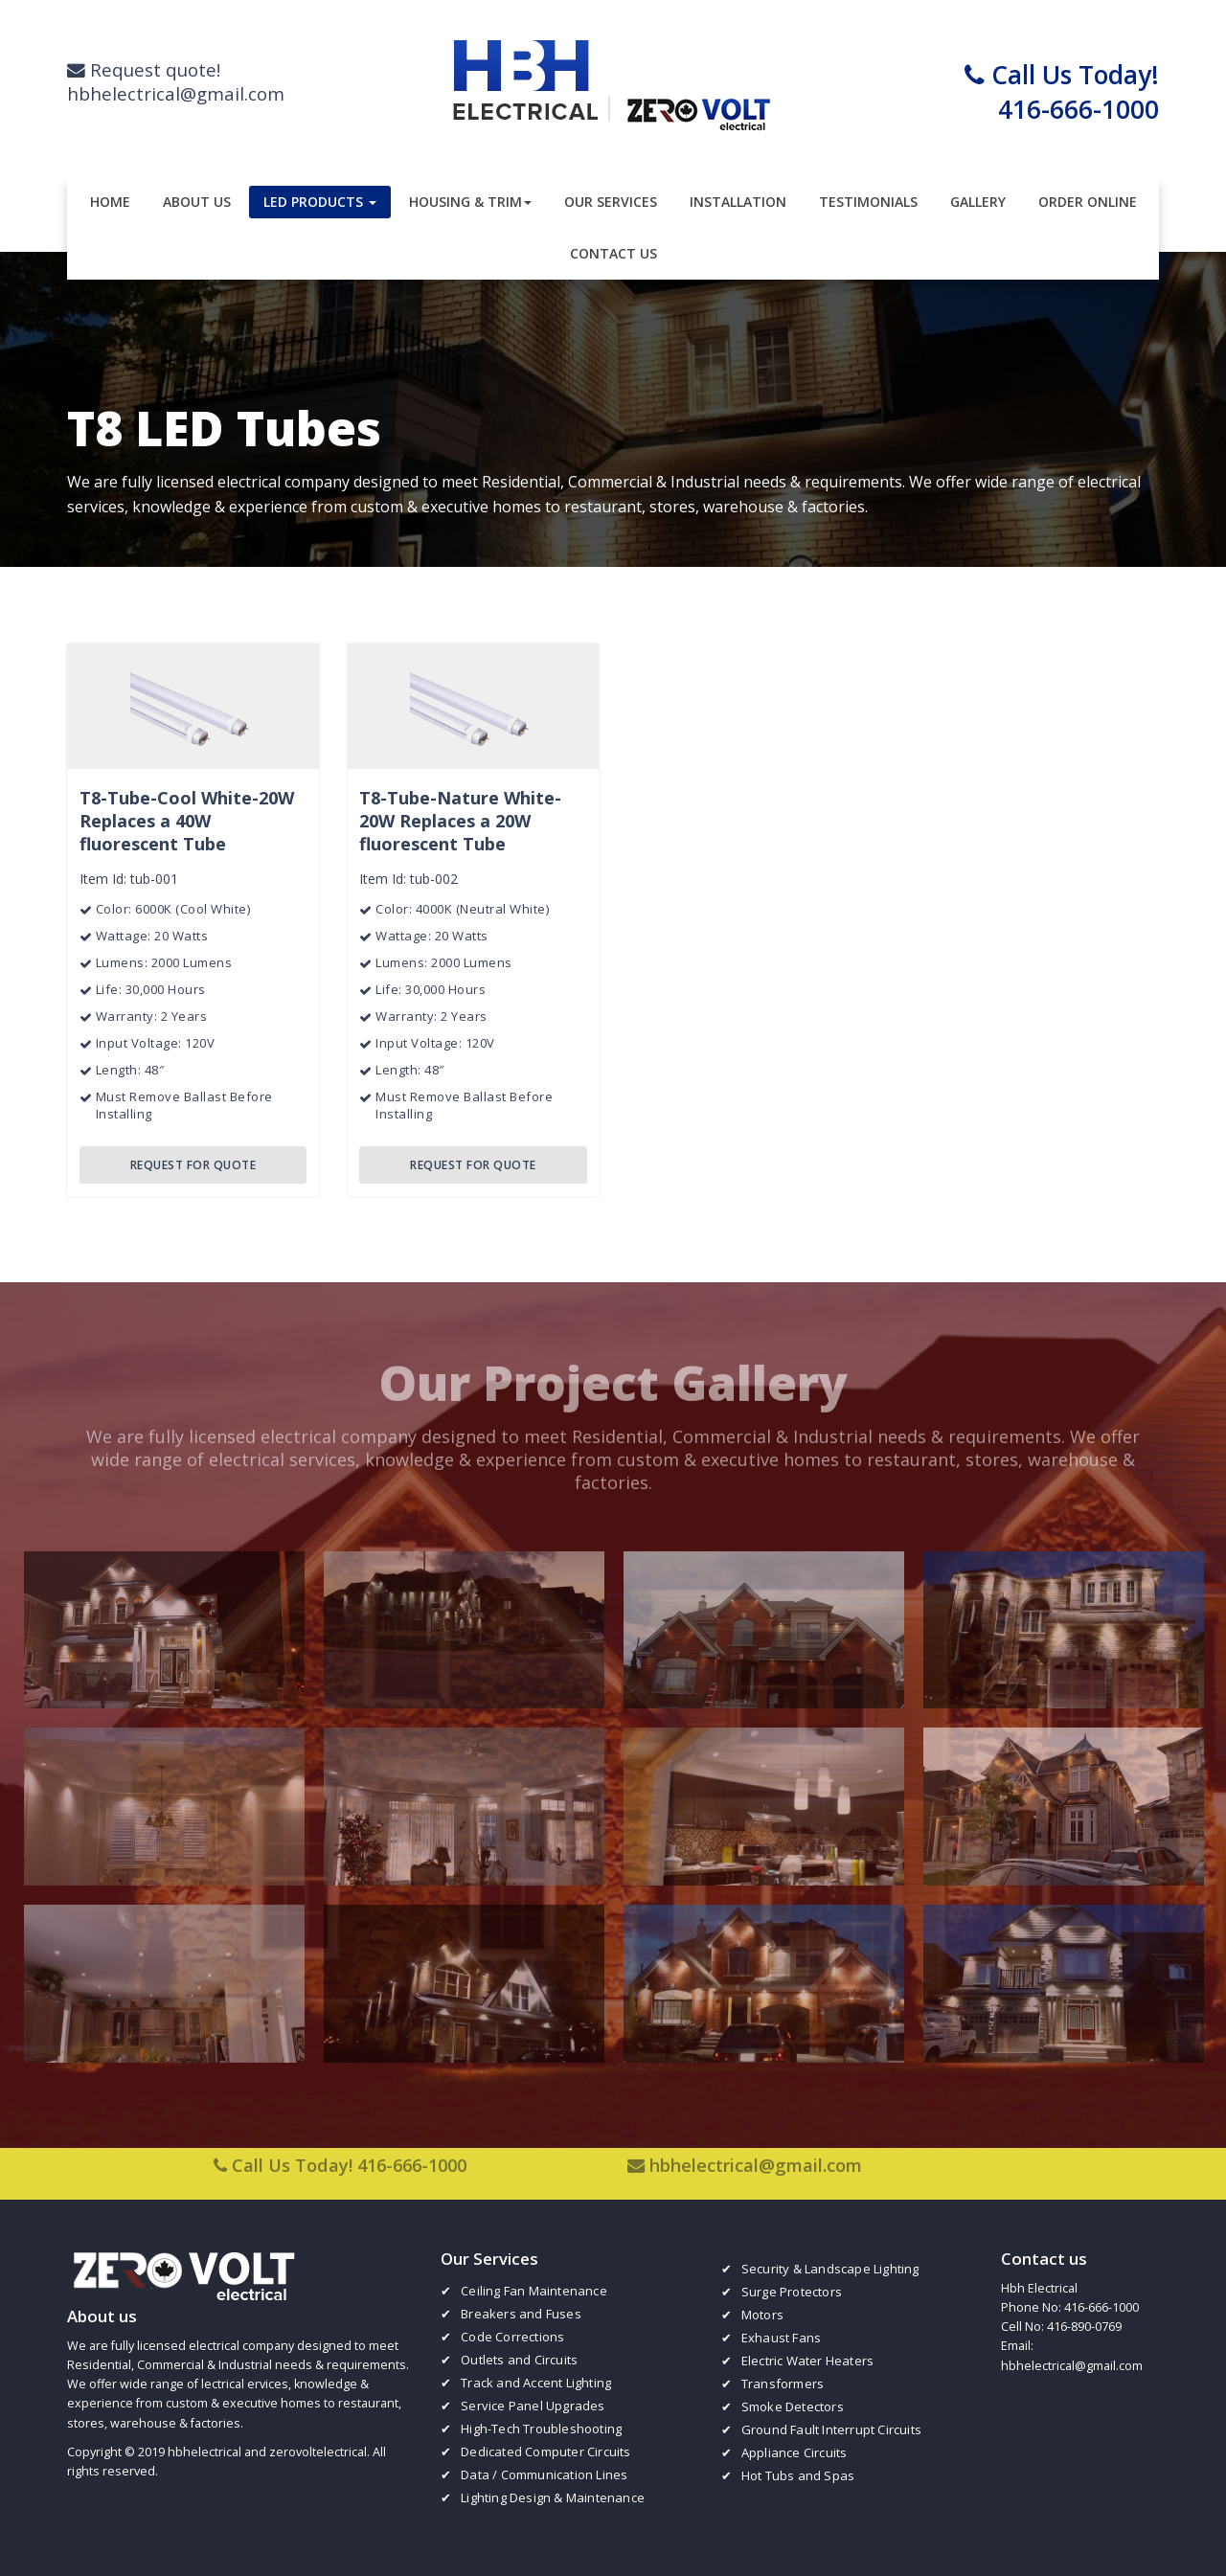  I want to click on Contact Us, so click(613, 253).